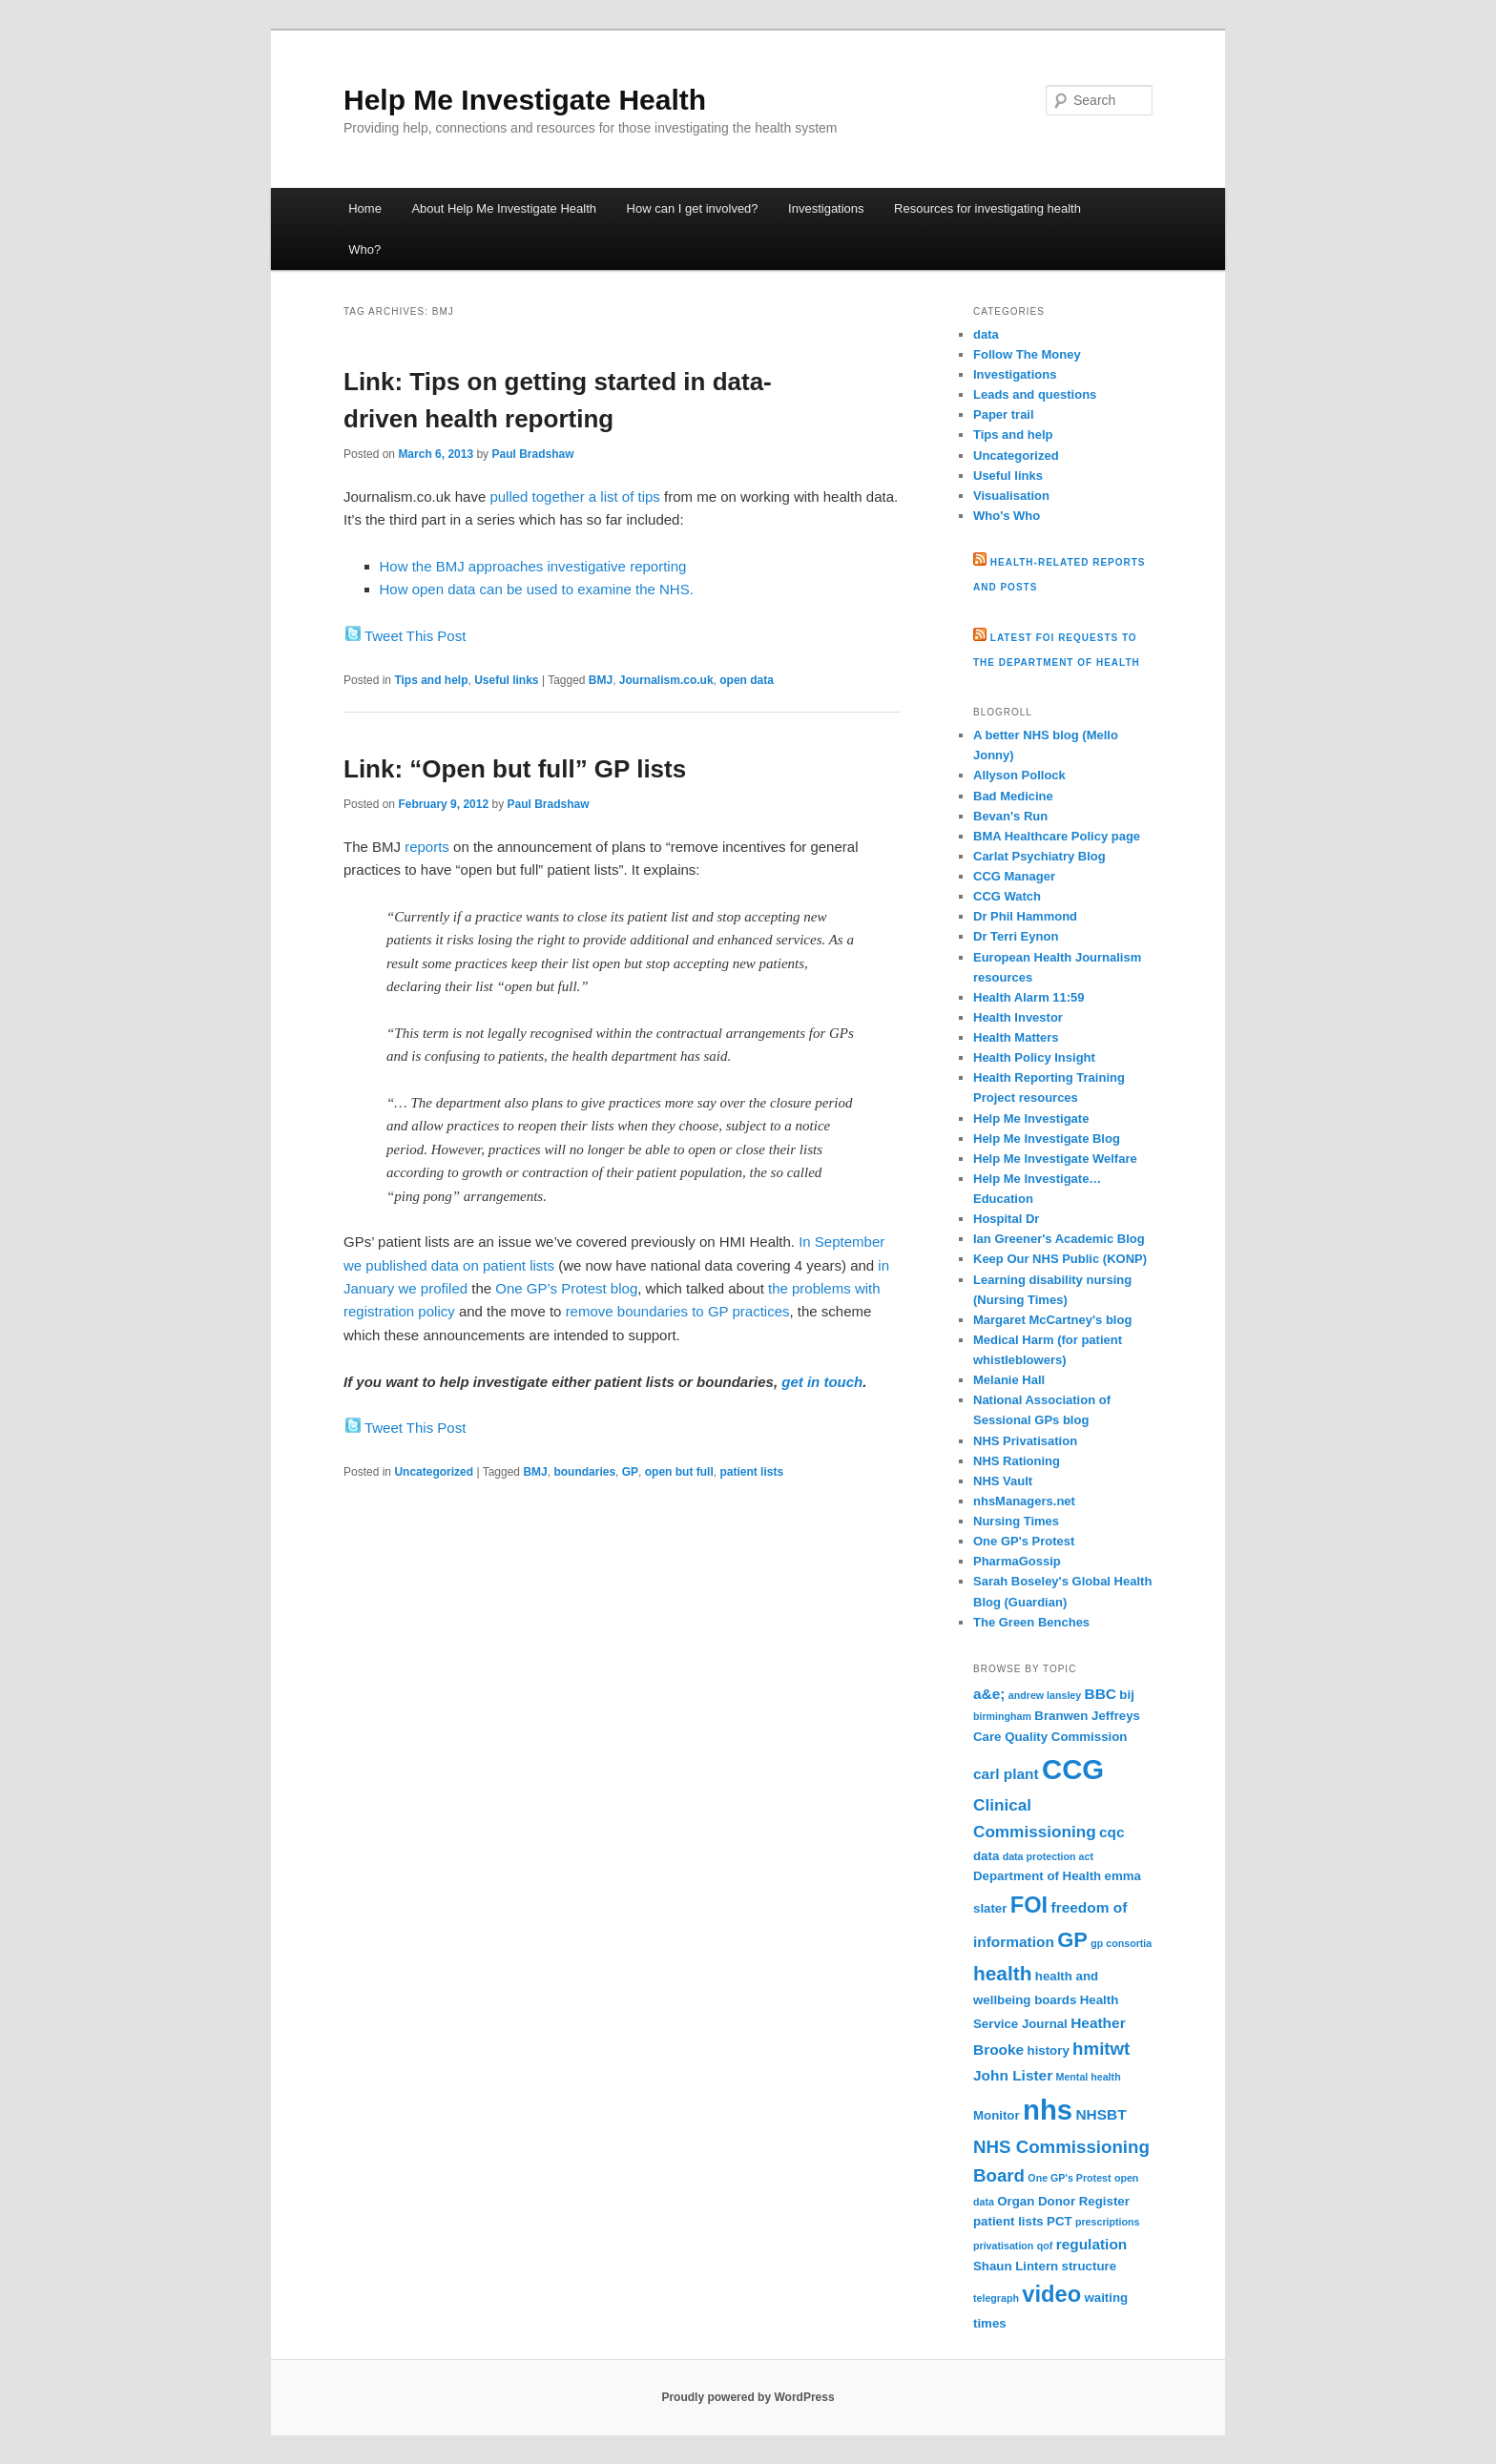  Describe the element at coordinates (1059, 2221) in the screenshot. I see `PCT [PCT (3 items)]` at that location.